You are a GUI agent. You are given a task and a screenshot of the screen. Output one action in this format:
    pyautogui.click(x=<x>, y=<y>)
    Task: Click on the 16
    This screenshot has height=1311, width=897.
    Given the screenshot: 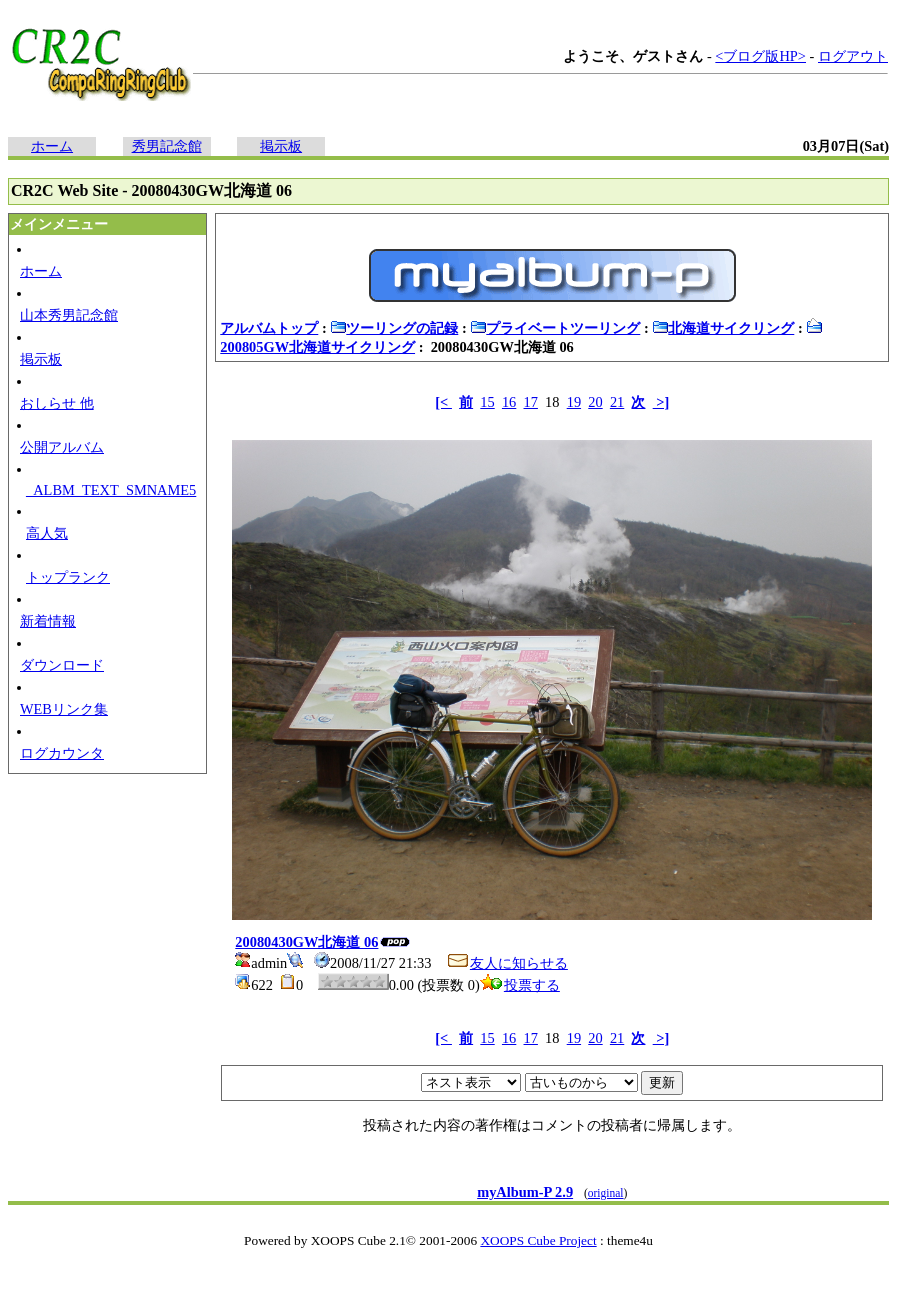 What is the action you would take?
    pyautogui.click(x=509, y=402)
    